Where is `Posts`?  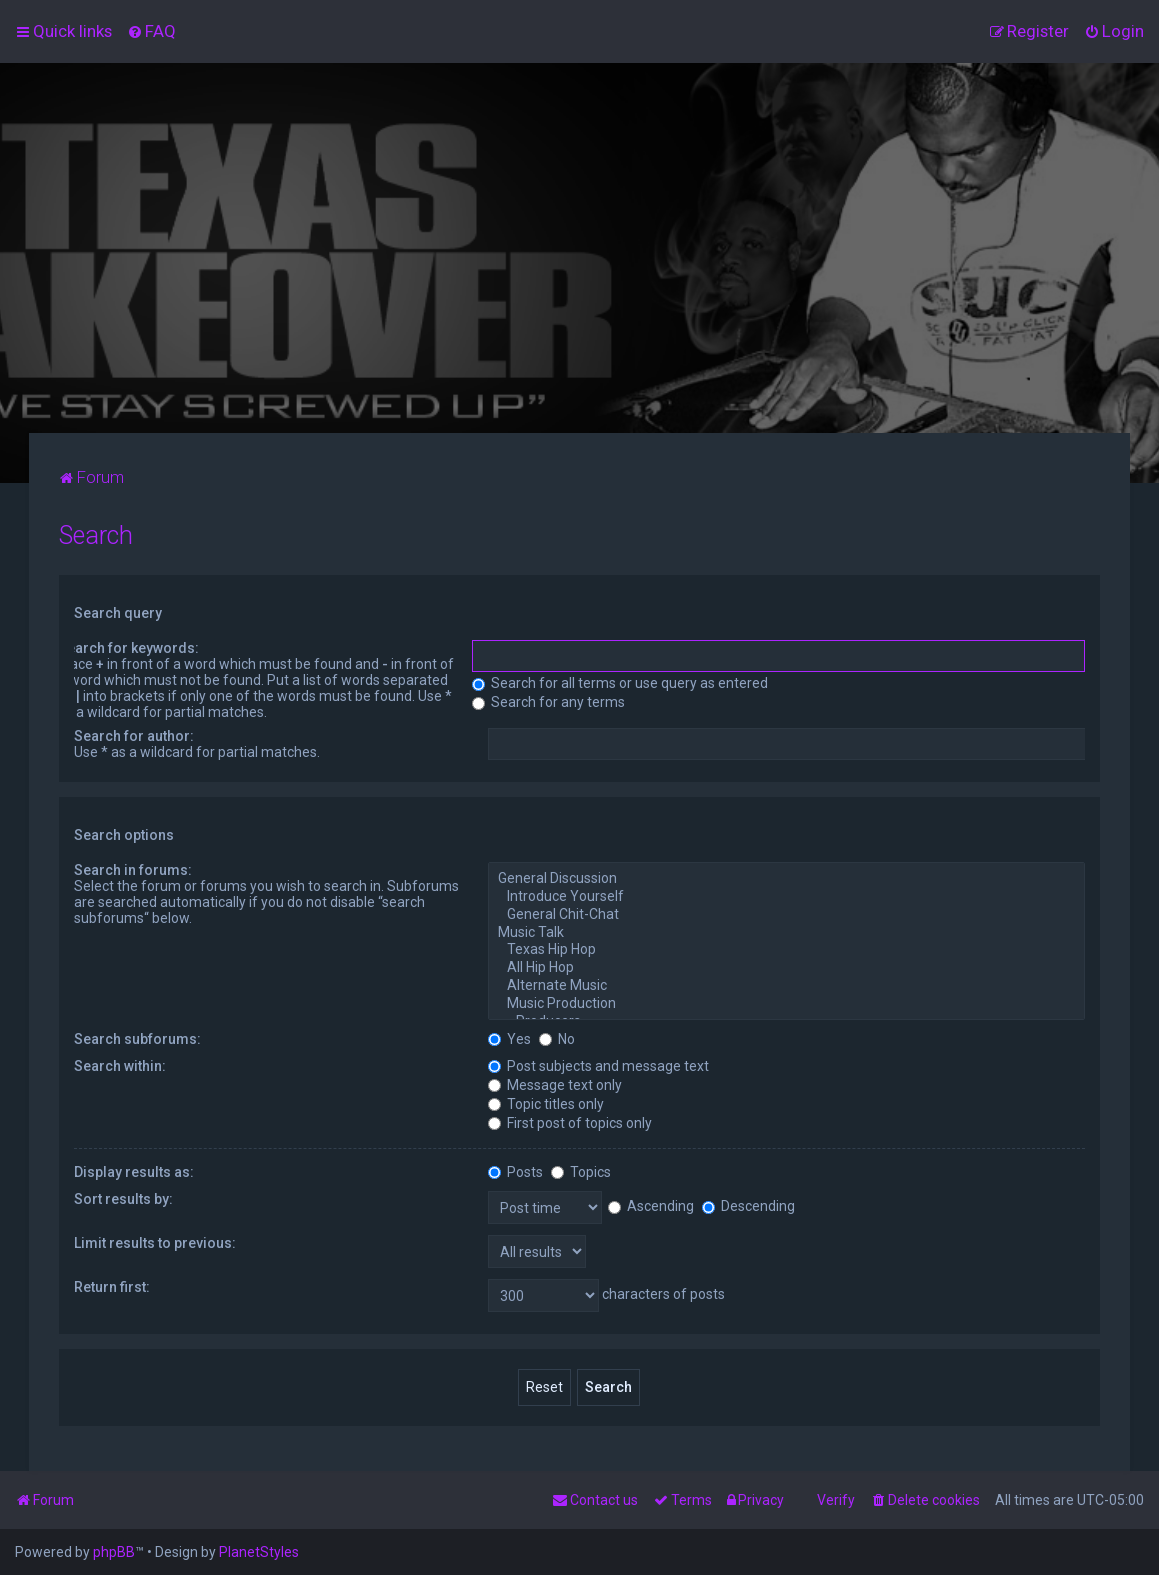 Posts is located at coordinates (515, 1172).